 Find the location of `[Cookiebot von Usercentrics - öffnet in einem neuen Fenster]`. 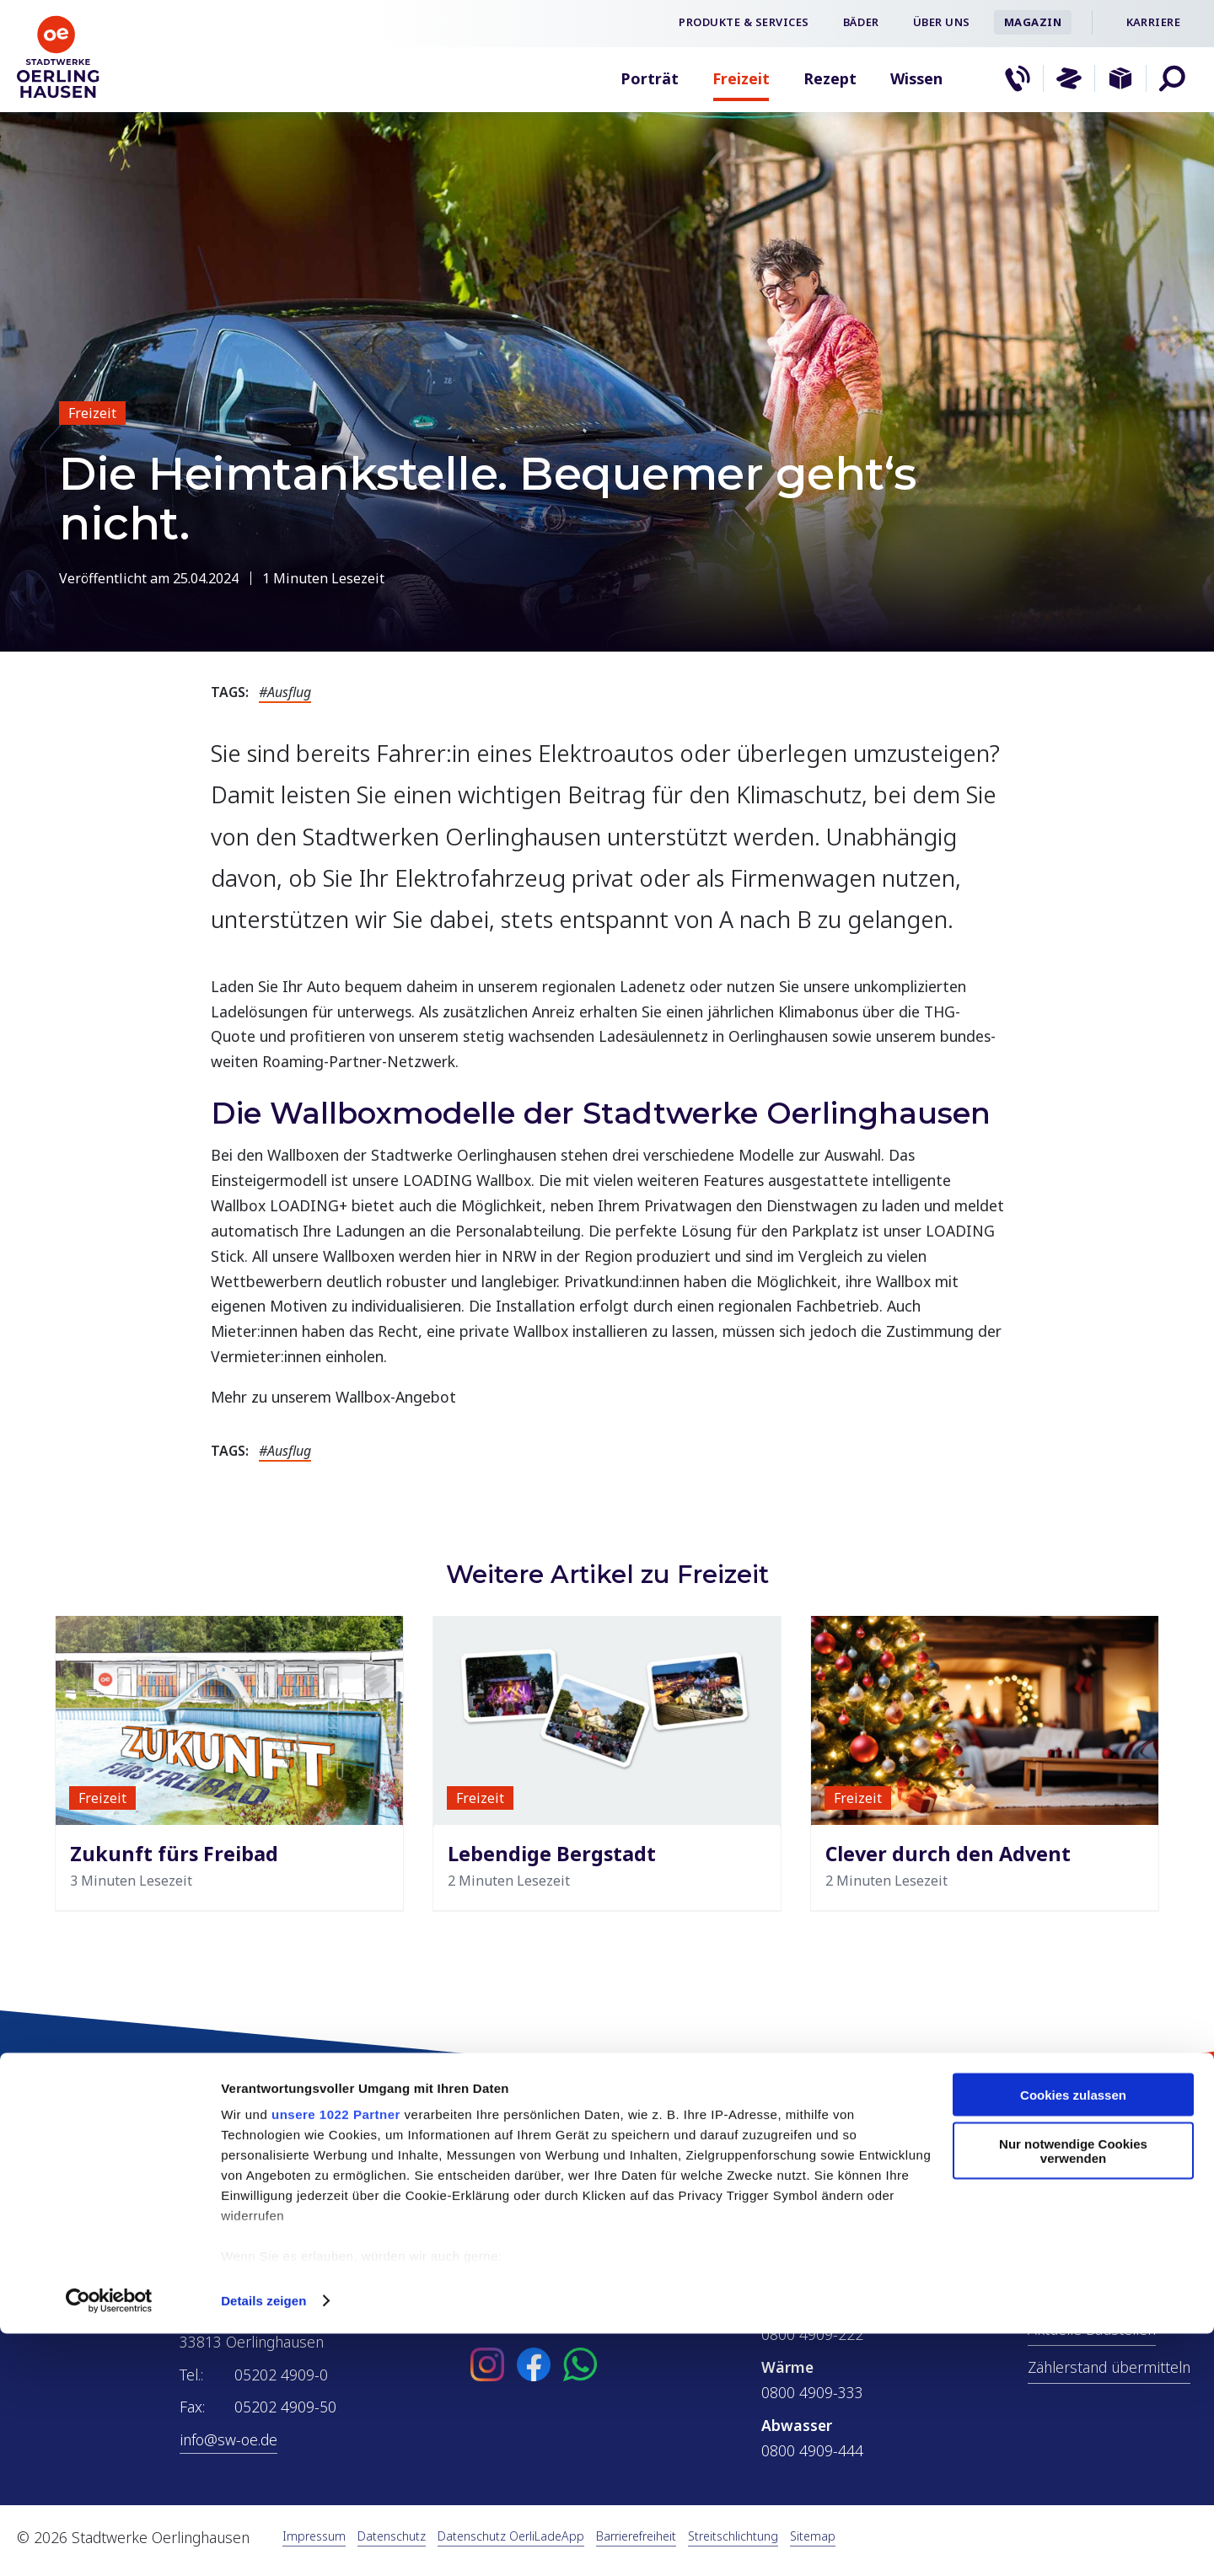

[Cookiebot von Usercentrics - öffnet in einem neuen Fenster] is located at coordinates (109, 2543).